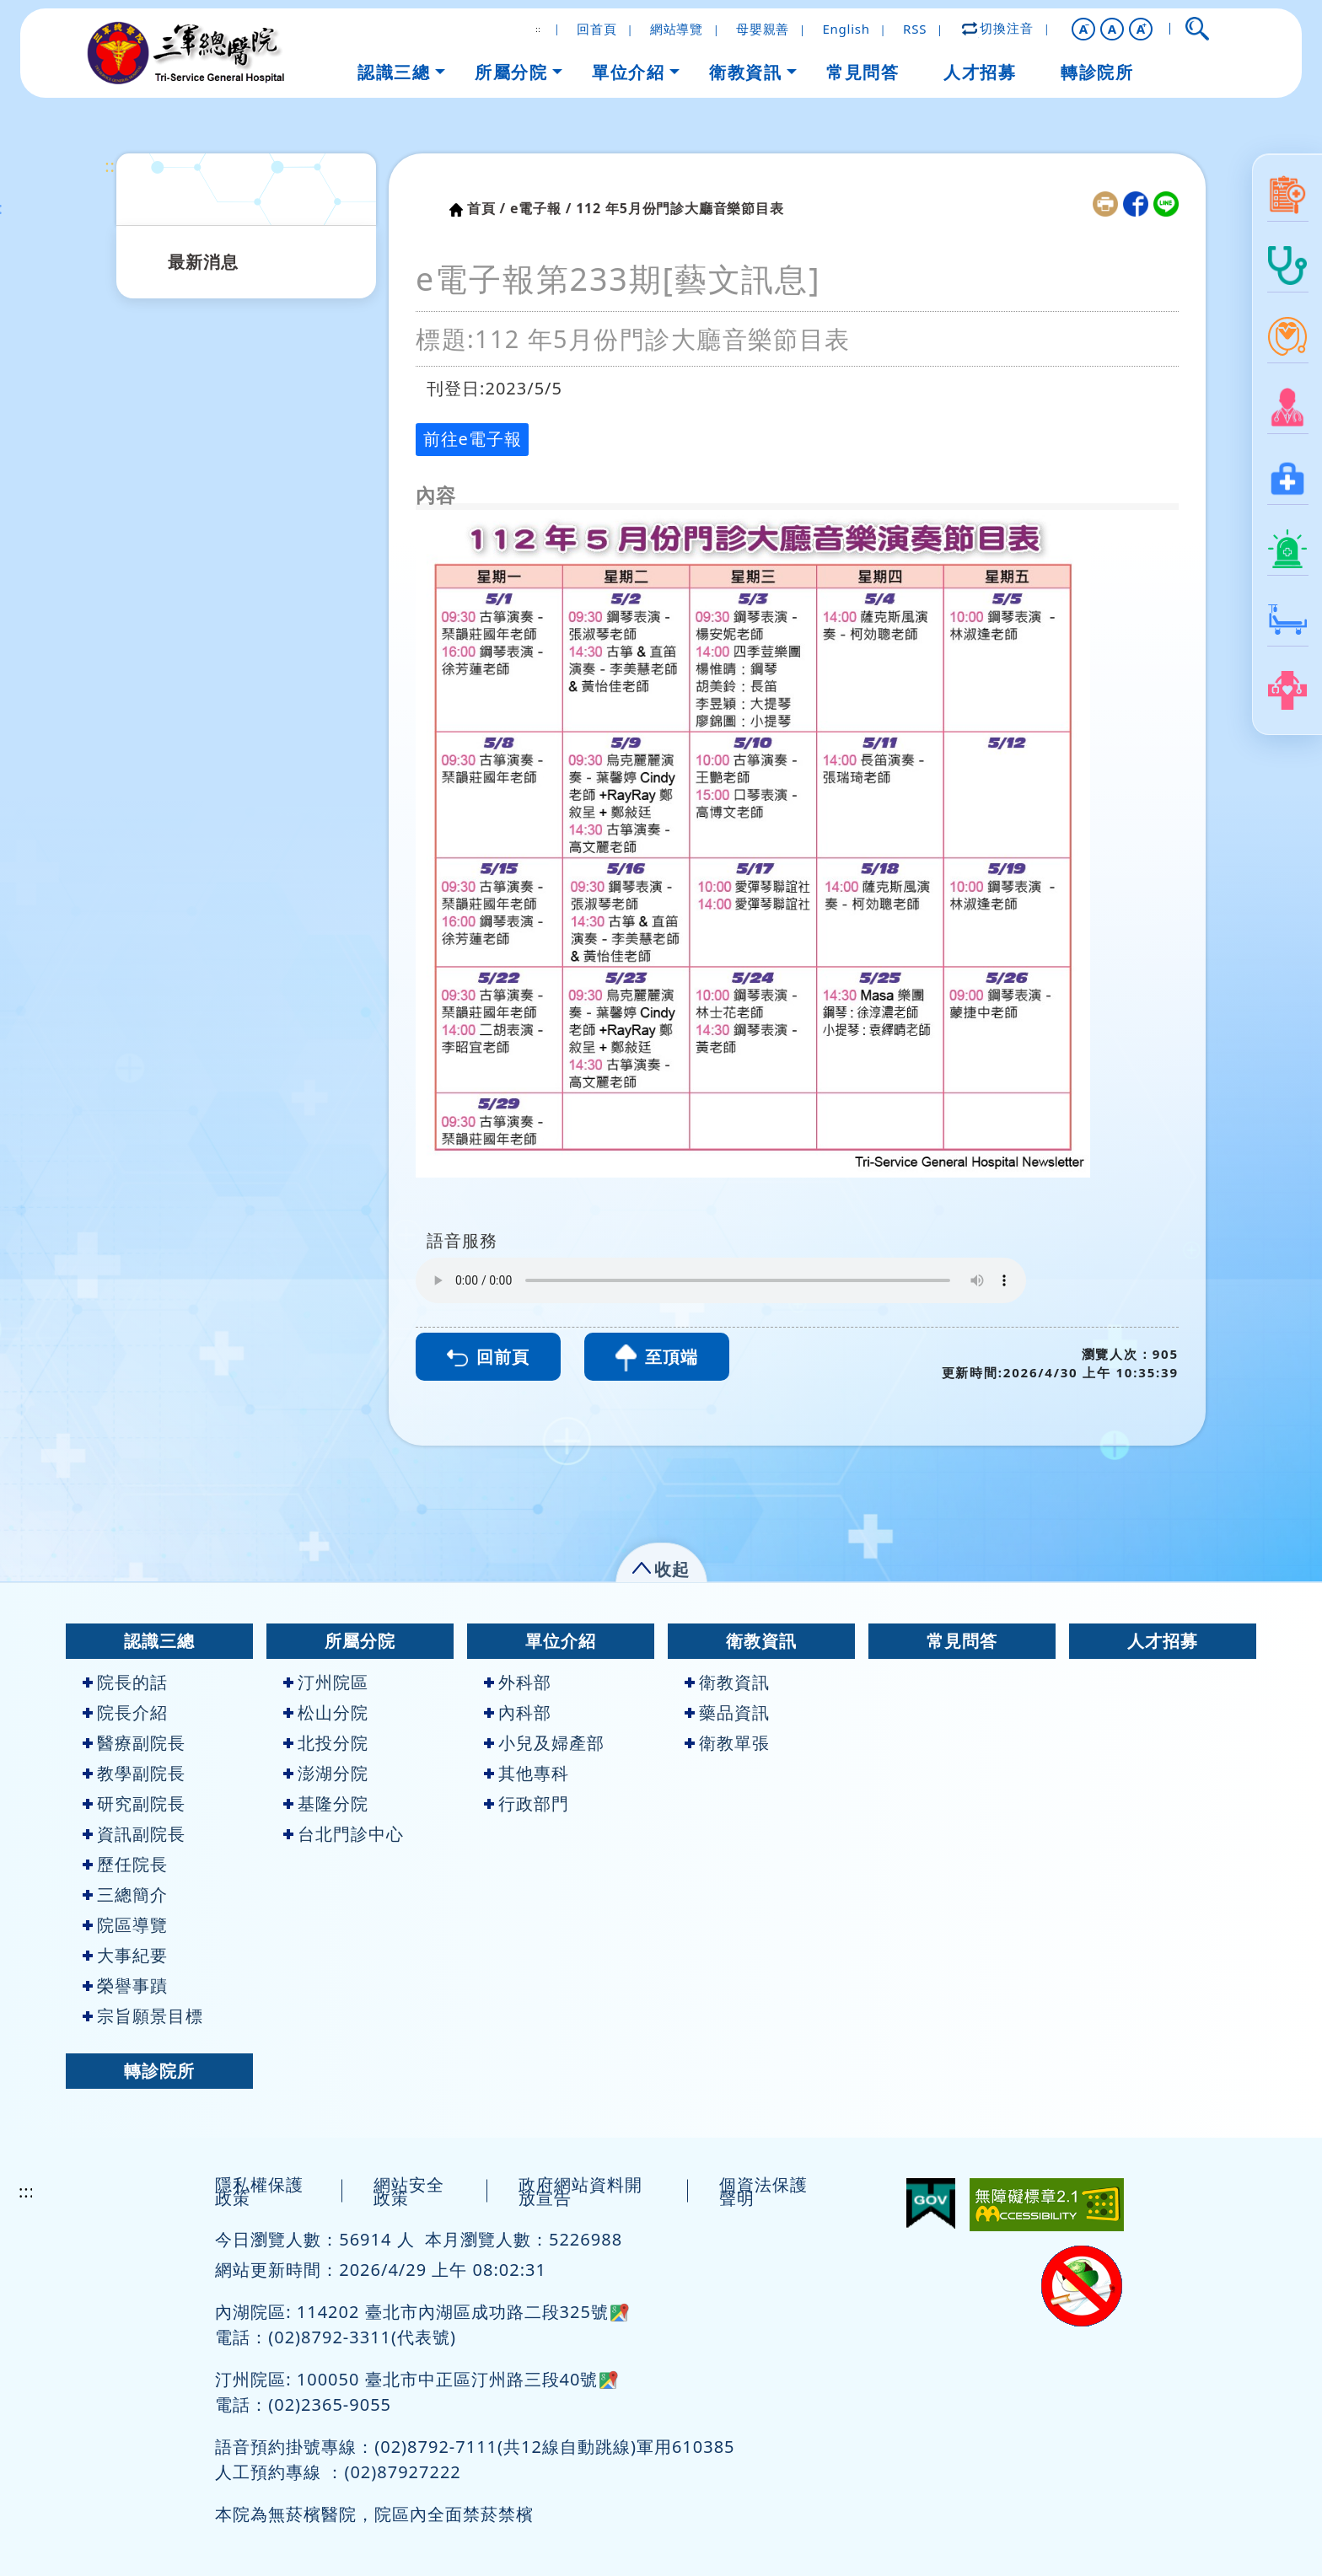 This screenshot has height=2576, width=1322. What do you see at coordinates (1162, 1640) in the screenshot?
I see `人才招募` at bounding box center [1162, 1640].